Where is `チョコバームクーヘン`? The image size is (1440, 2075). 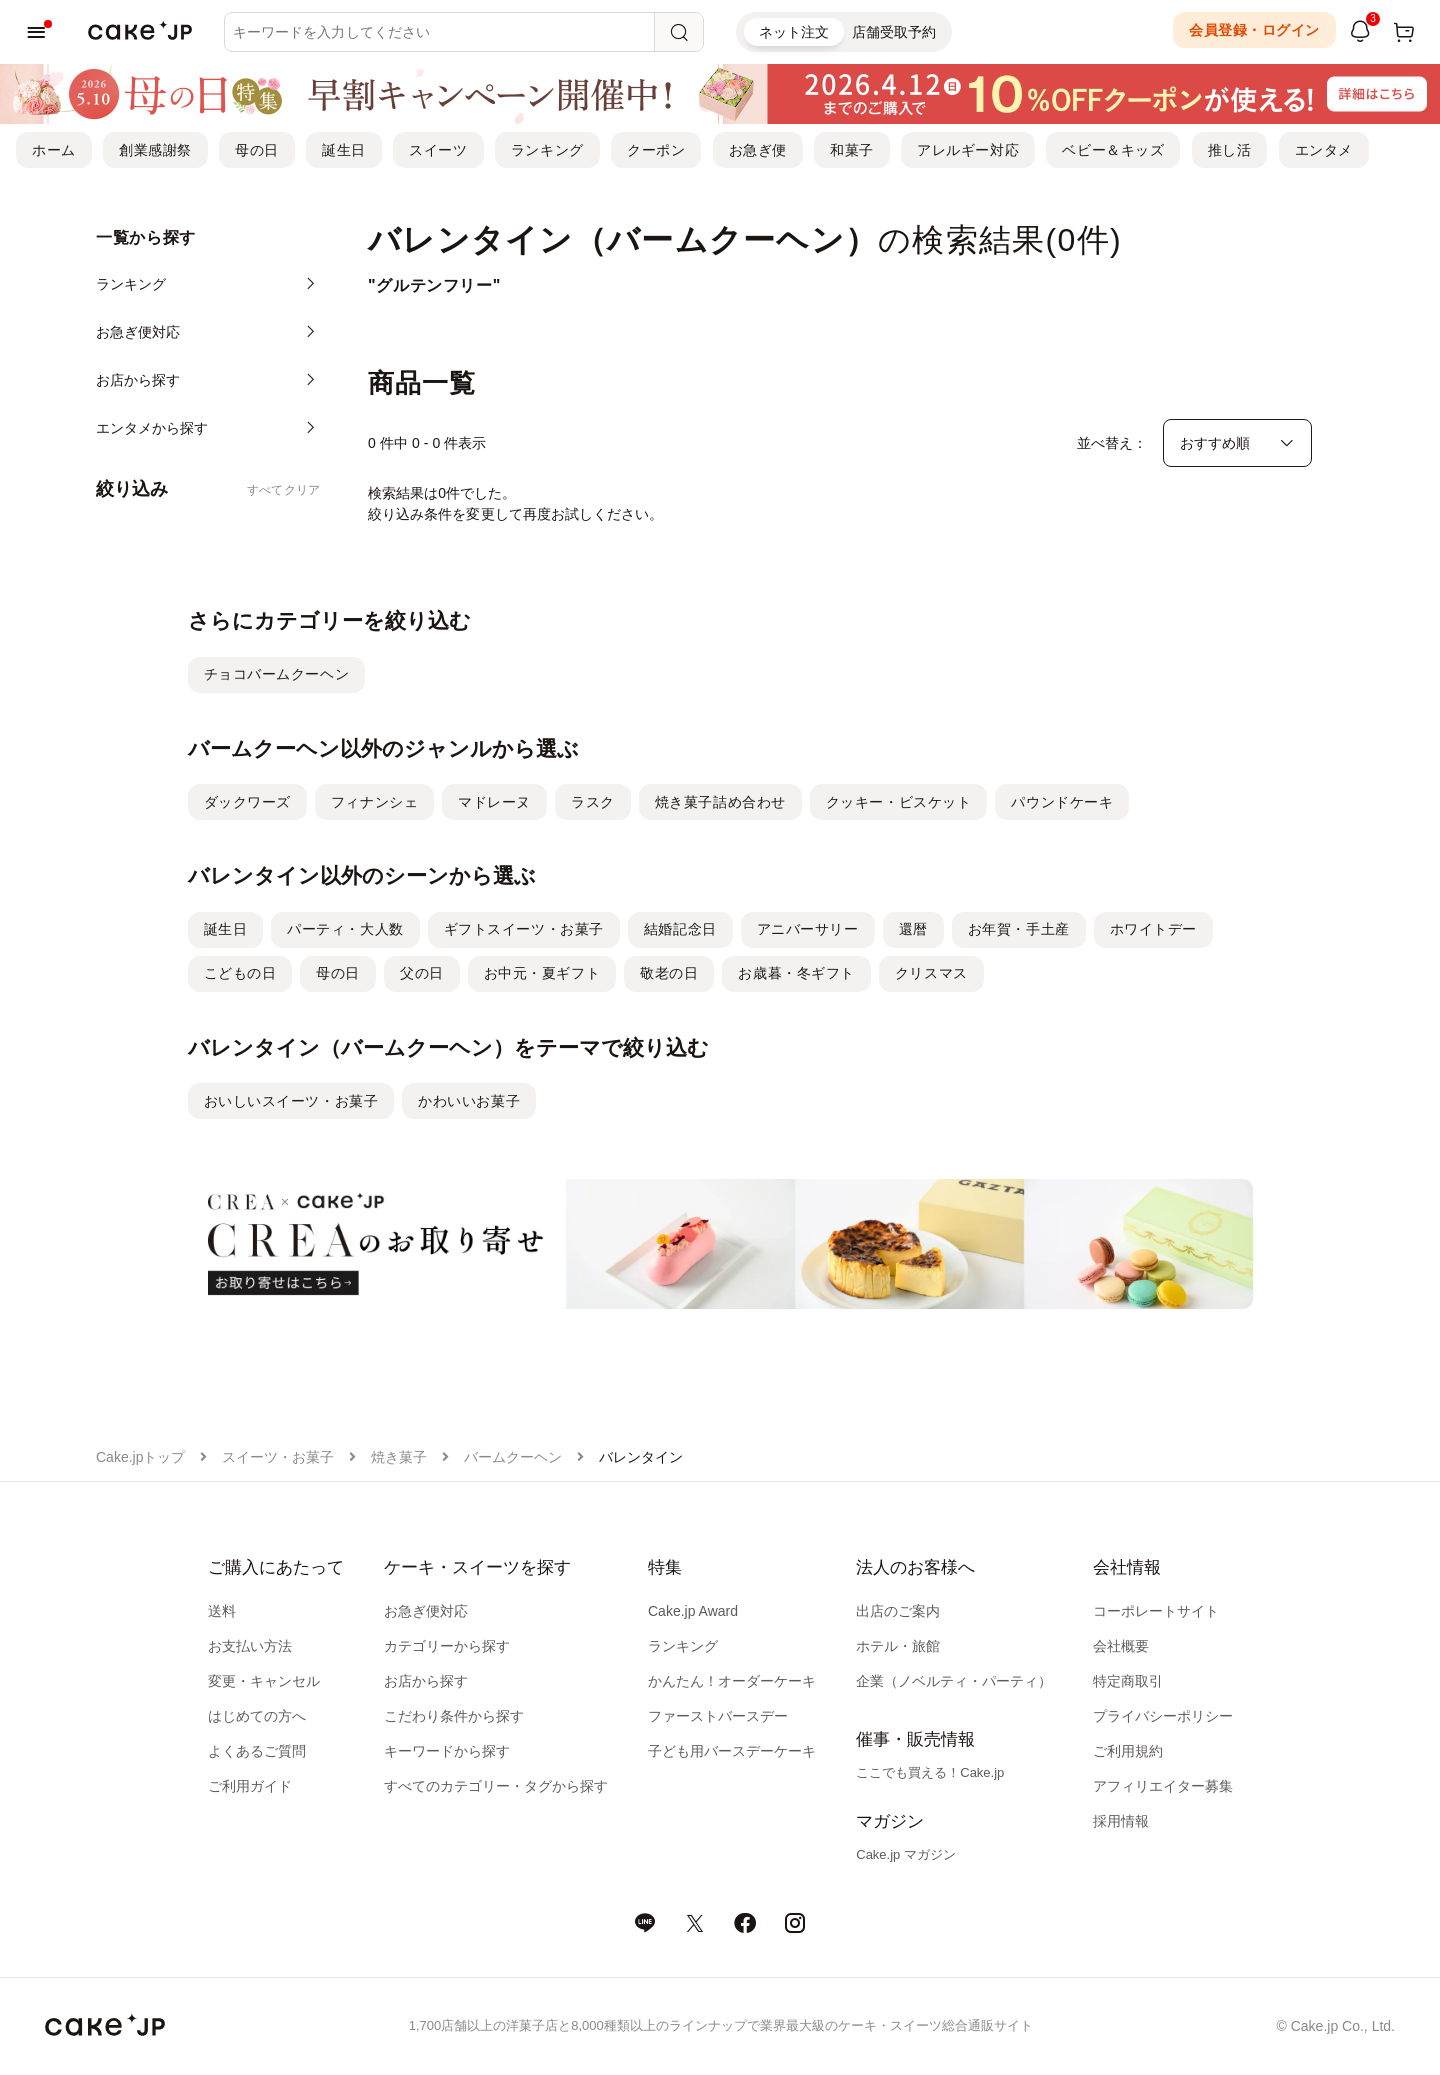 チョコバームクーヘン is located at coordinates (277, 674).